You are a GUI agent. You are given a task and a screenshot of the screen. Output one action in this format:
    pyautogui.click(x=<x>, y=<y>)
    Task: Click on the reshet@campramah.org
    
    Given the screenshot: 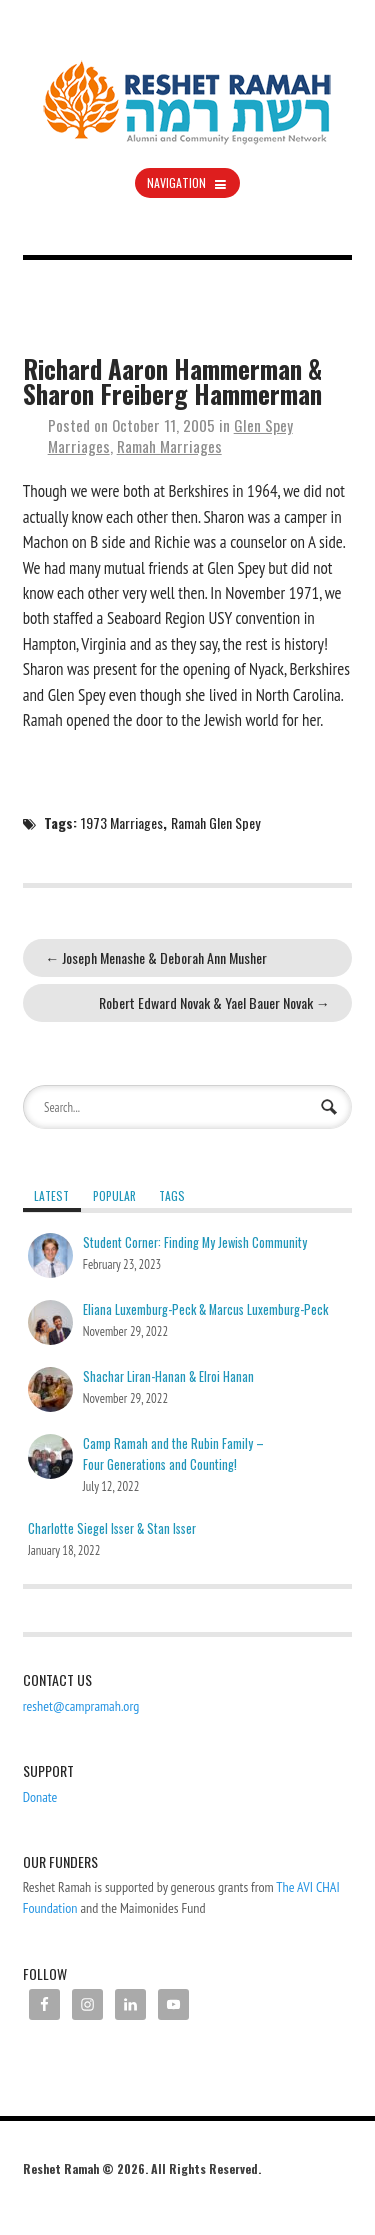 What is the action you would take?
    pyautogui.click(x=81, y=1706)
    